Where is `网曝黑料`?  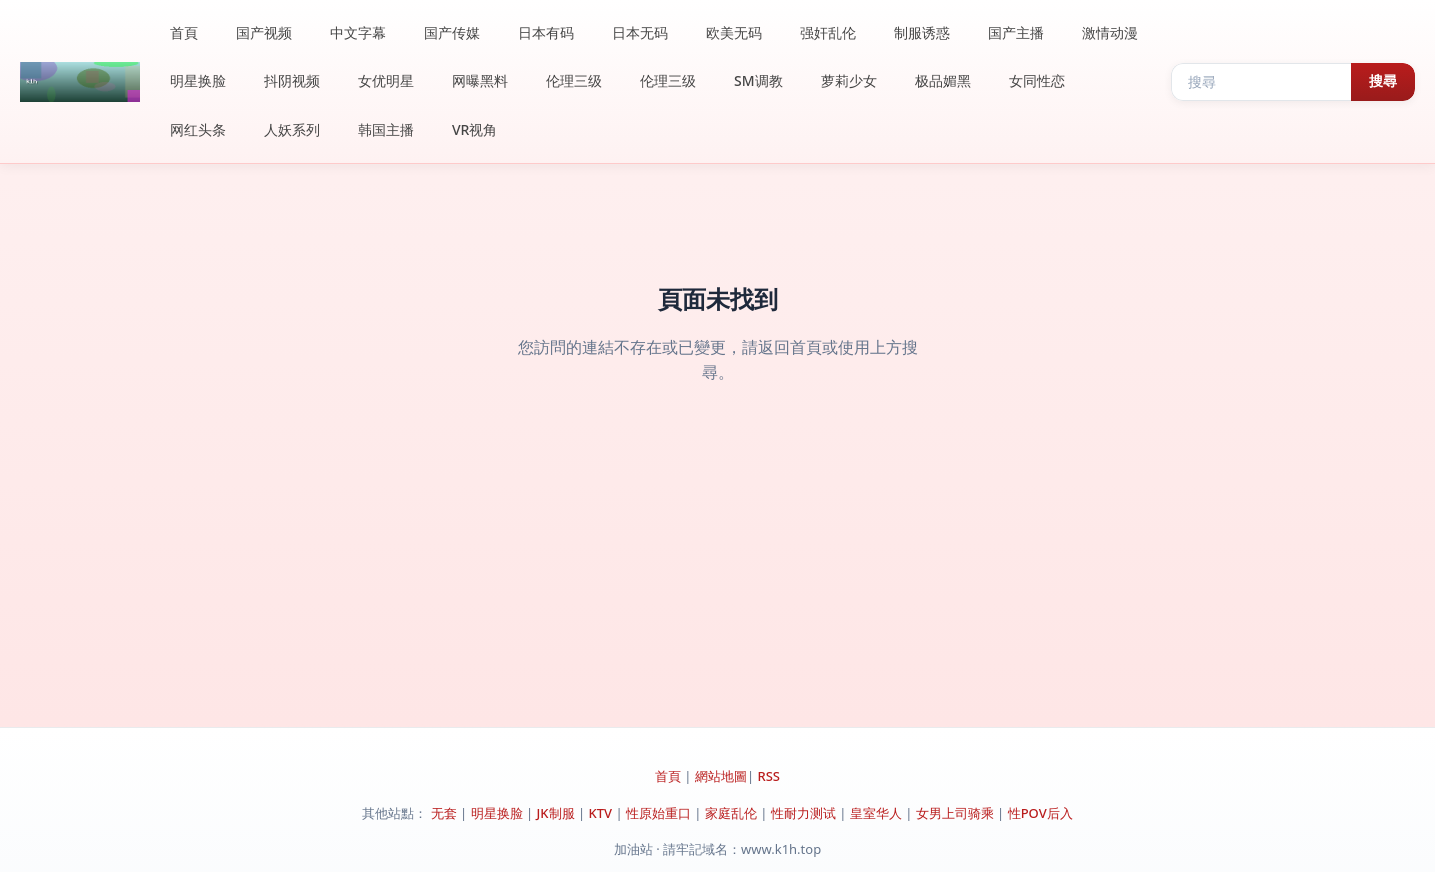
网曝黑料 is located at coordinates (480, 80).